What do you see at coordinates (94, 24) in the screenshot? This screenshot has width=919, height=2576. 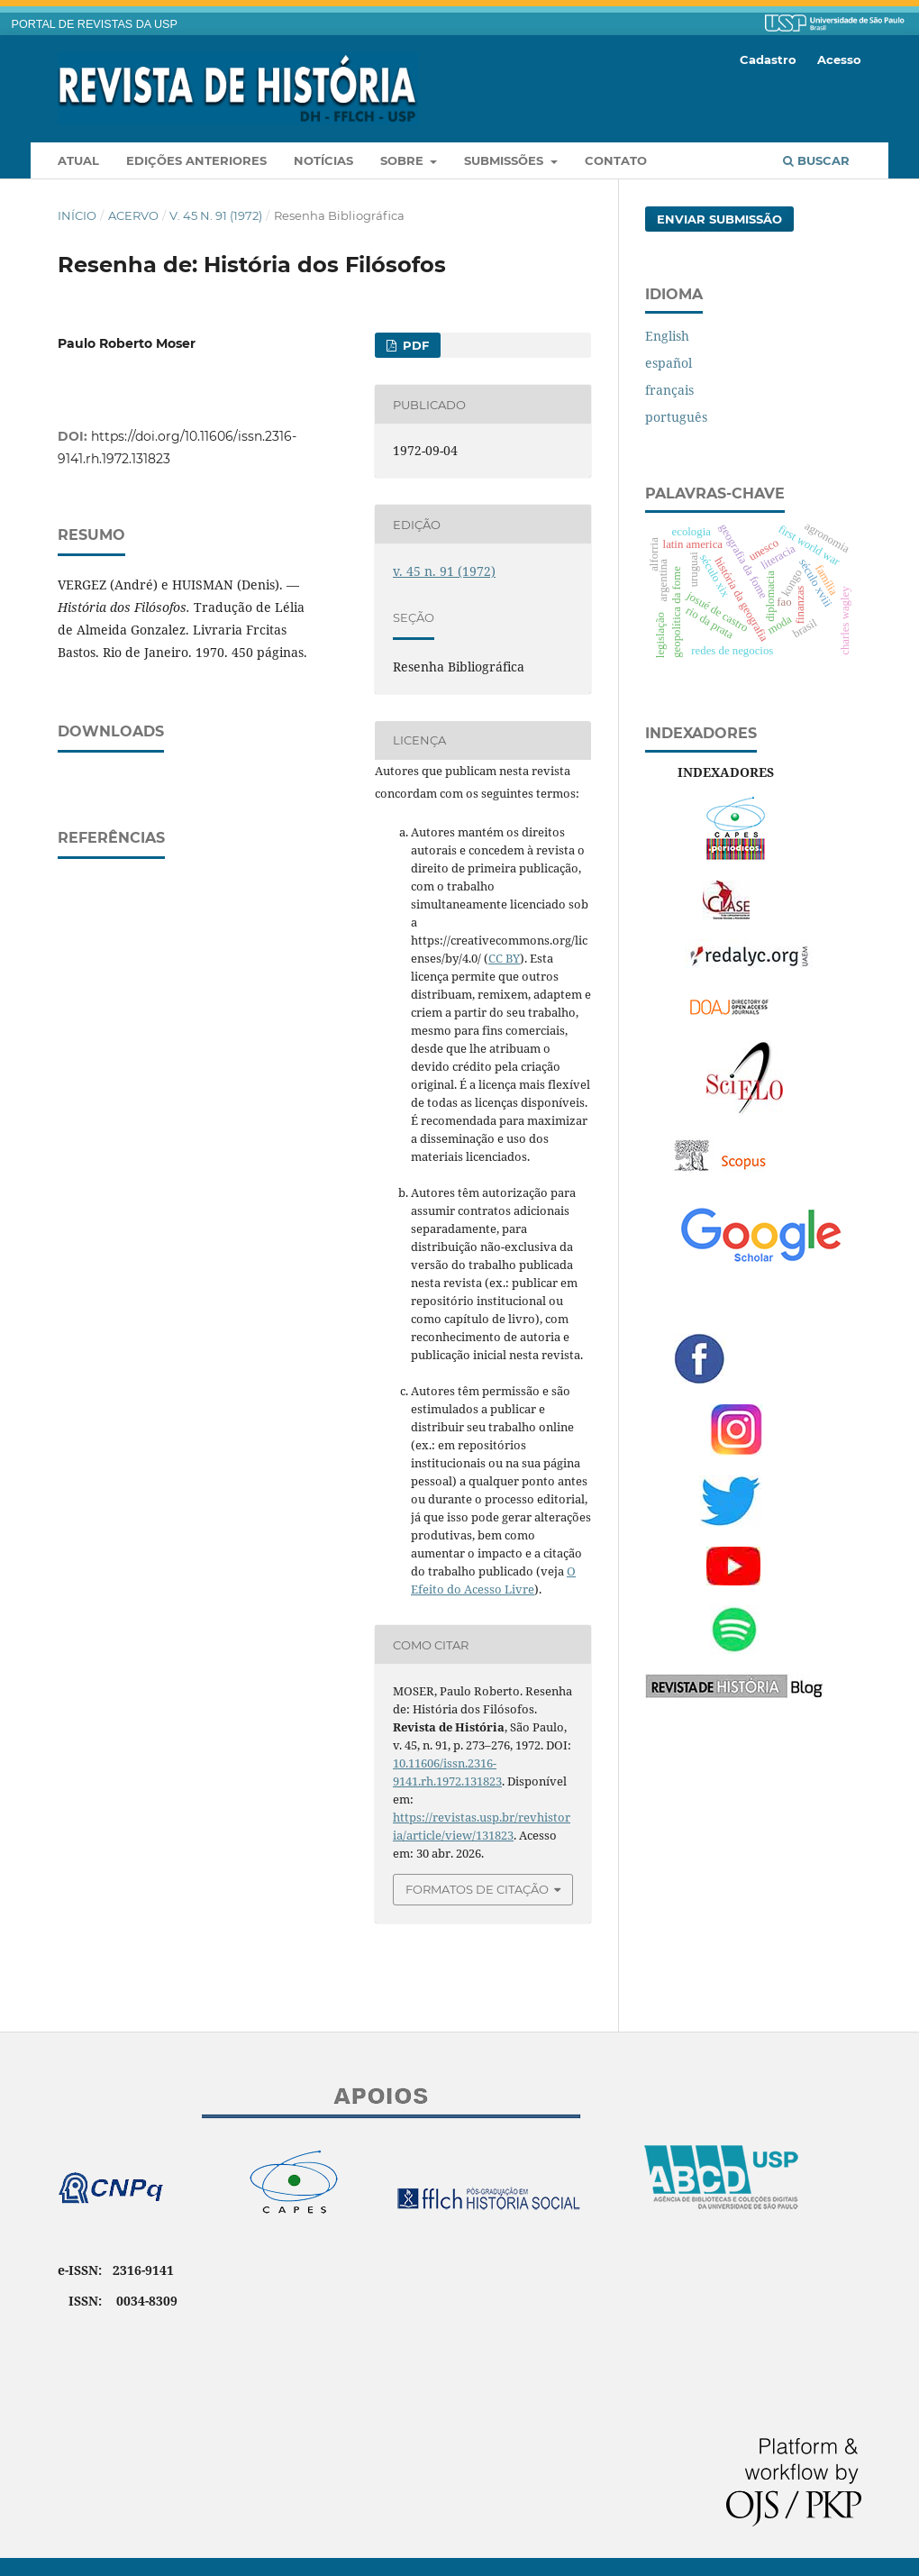 I see `PORTAL DE REVISTAS DA USP` at bounding box center [94, 24].